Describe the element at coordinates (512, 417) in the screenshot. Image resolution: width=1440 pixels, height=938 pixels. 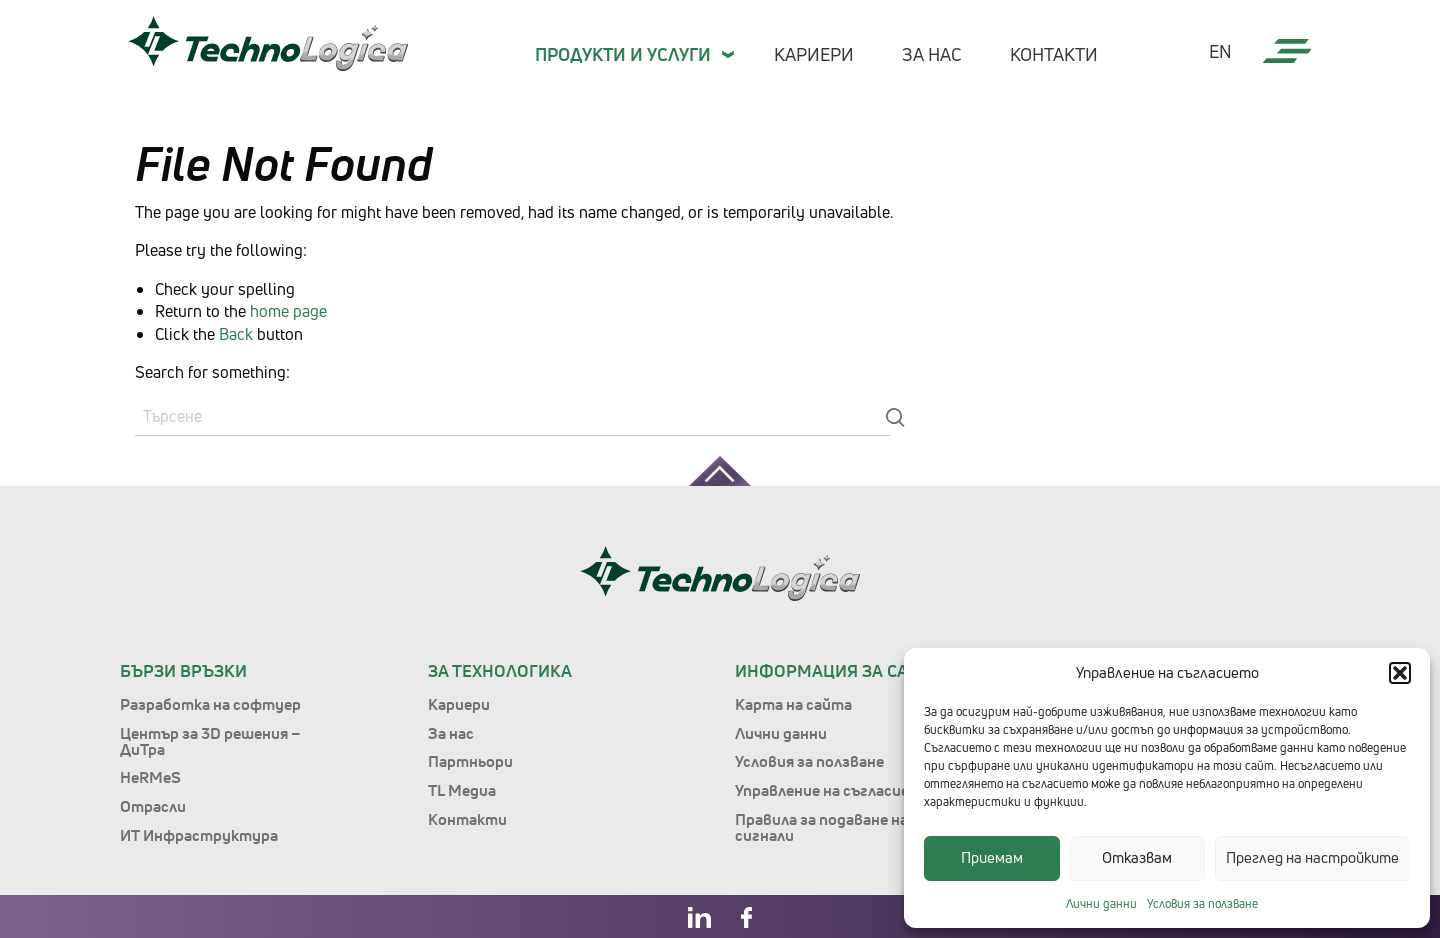
I see `[Search]` at that location.